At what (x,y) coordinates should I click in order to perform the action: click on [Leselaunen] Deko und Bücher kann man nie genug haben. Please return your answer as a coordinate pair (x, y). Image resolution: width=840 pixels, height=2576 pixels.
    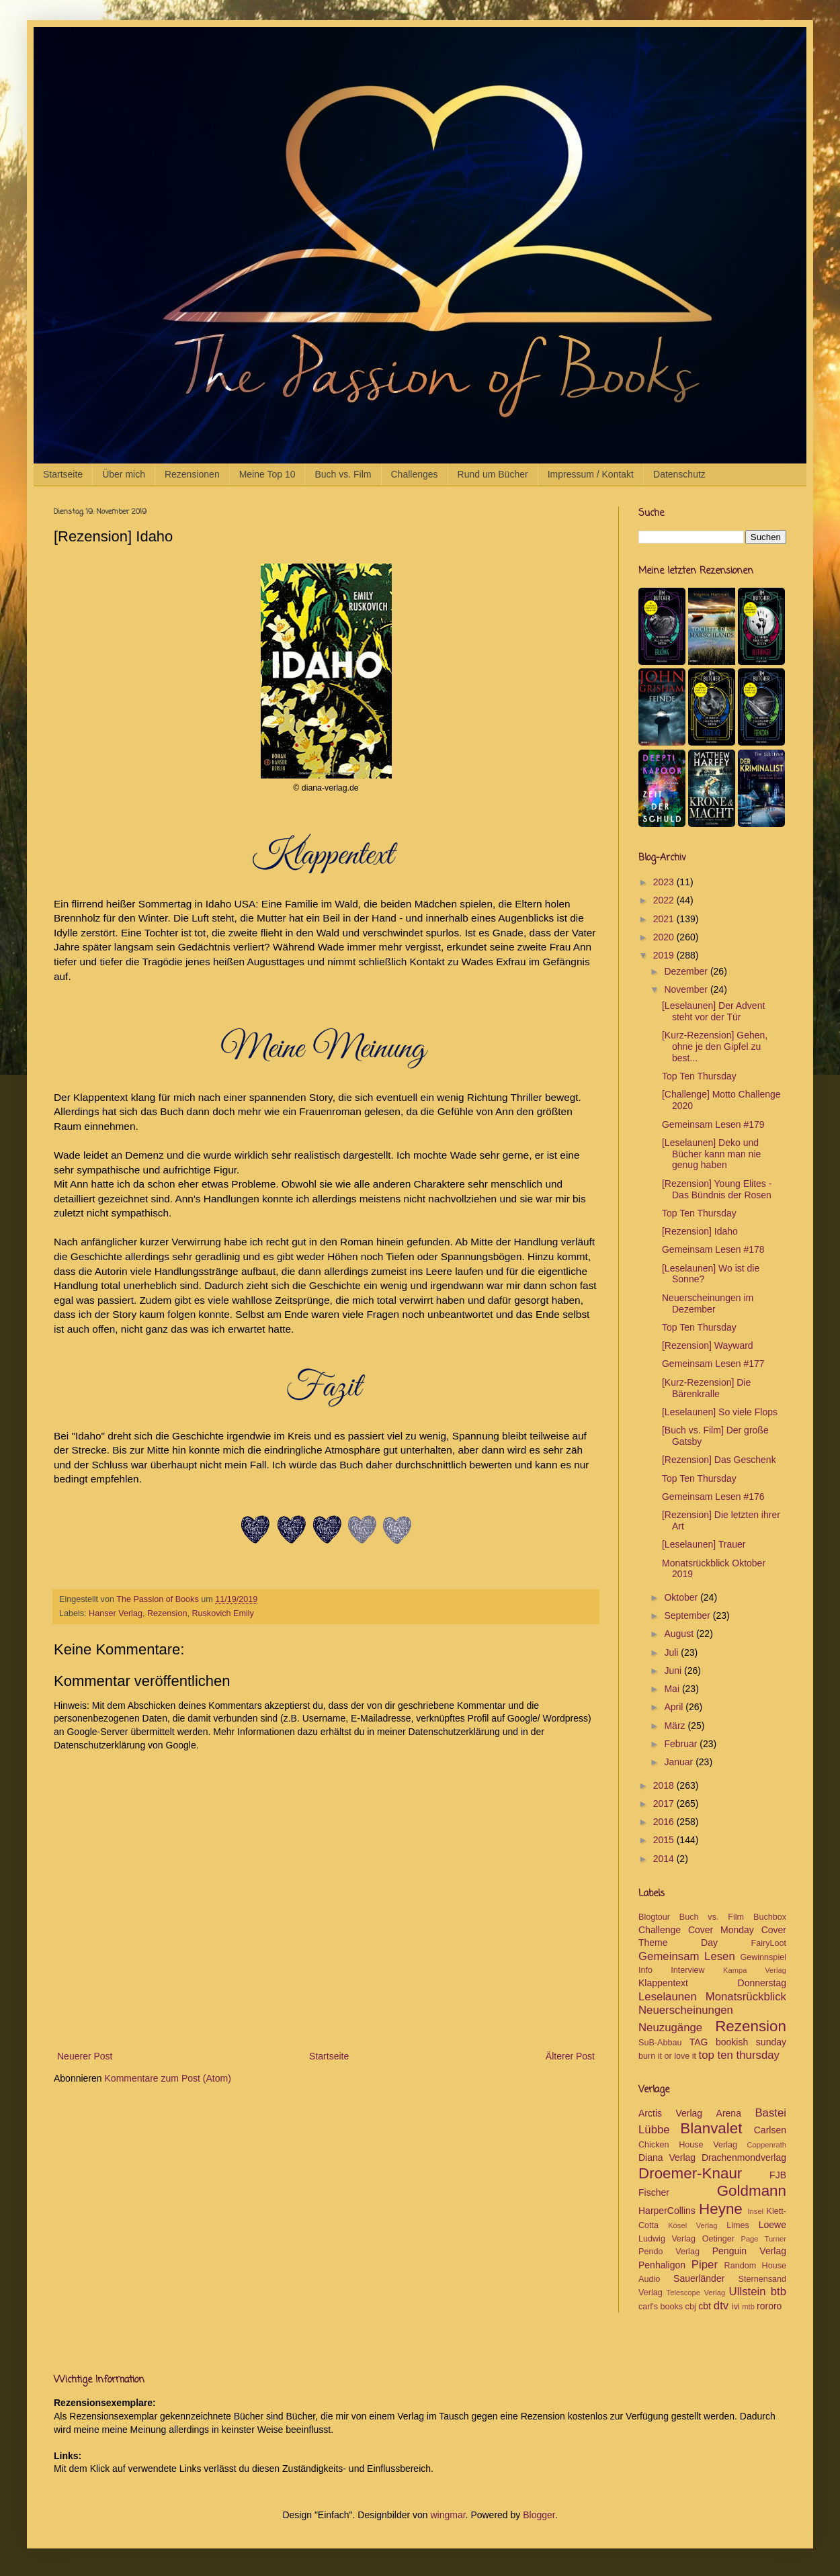
    Looking at the image, I should click on (711, 1154).